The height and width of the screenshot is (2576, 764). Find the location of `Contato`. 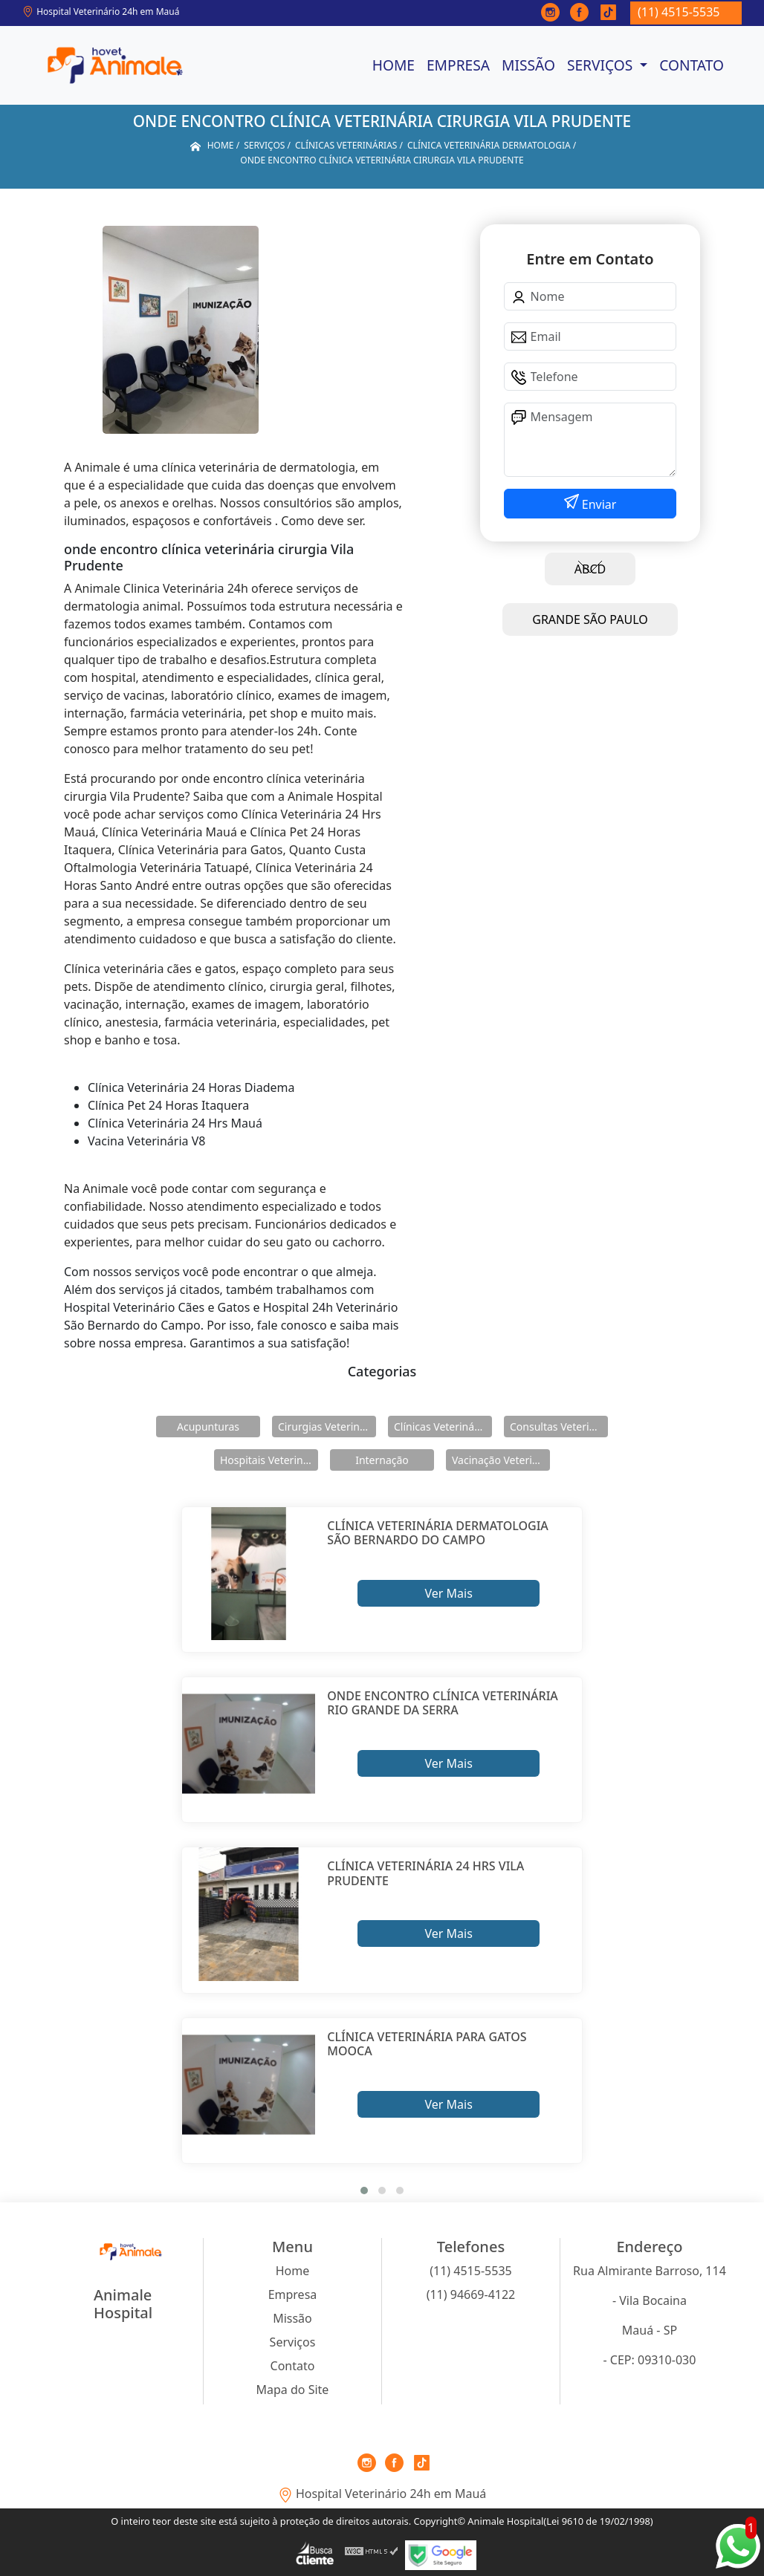

Contato is located at coordinates (691, 65).